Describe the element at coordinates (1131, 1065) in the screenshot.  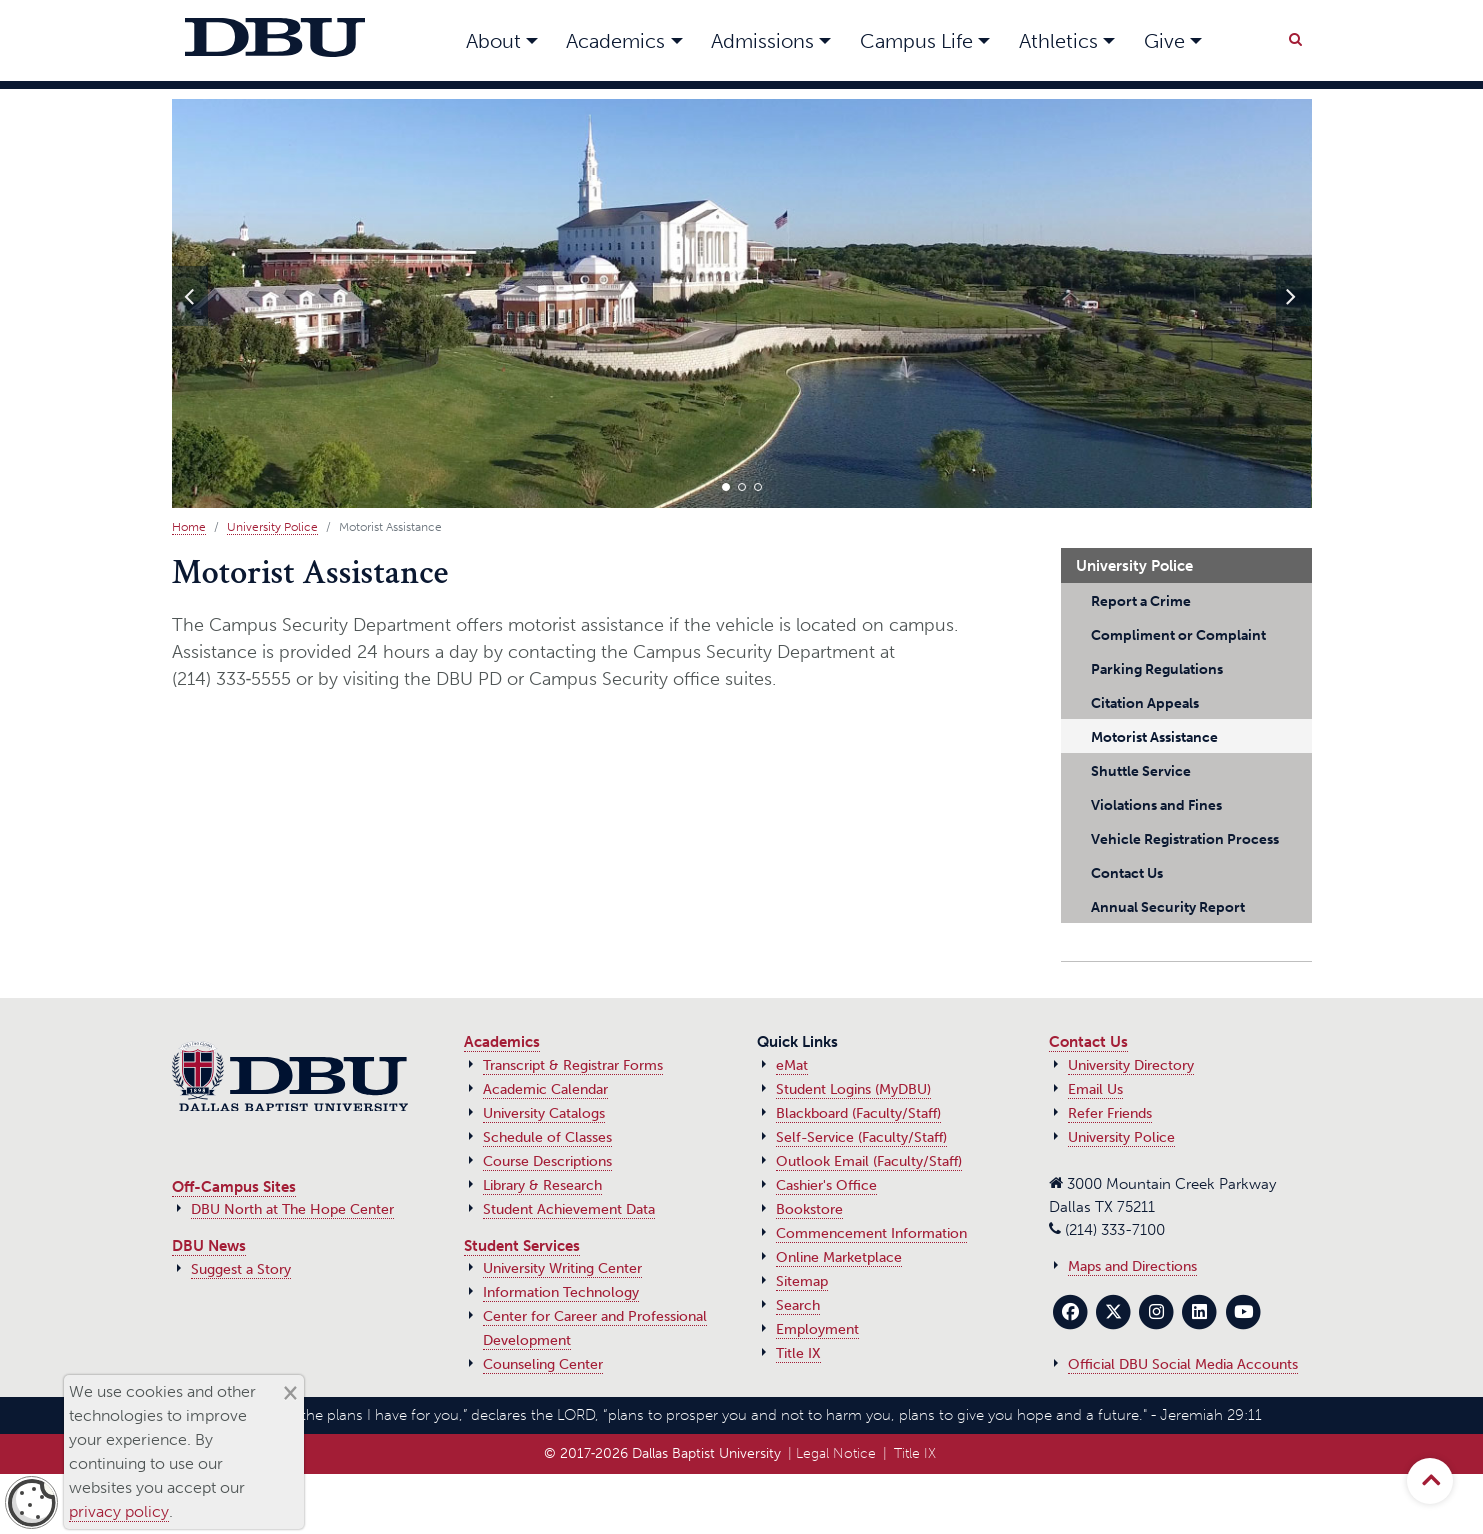
I see `University Directory` at that location.